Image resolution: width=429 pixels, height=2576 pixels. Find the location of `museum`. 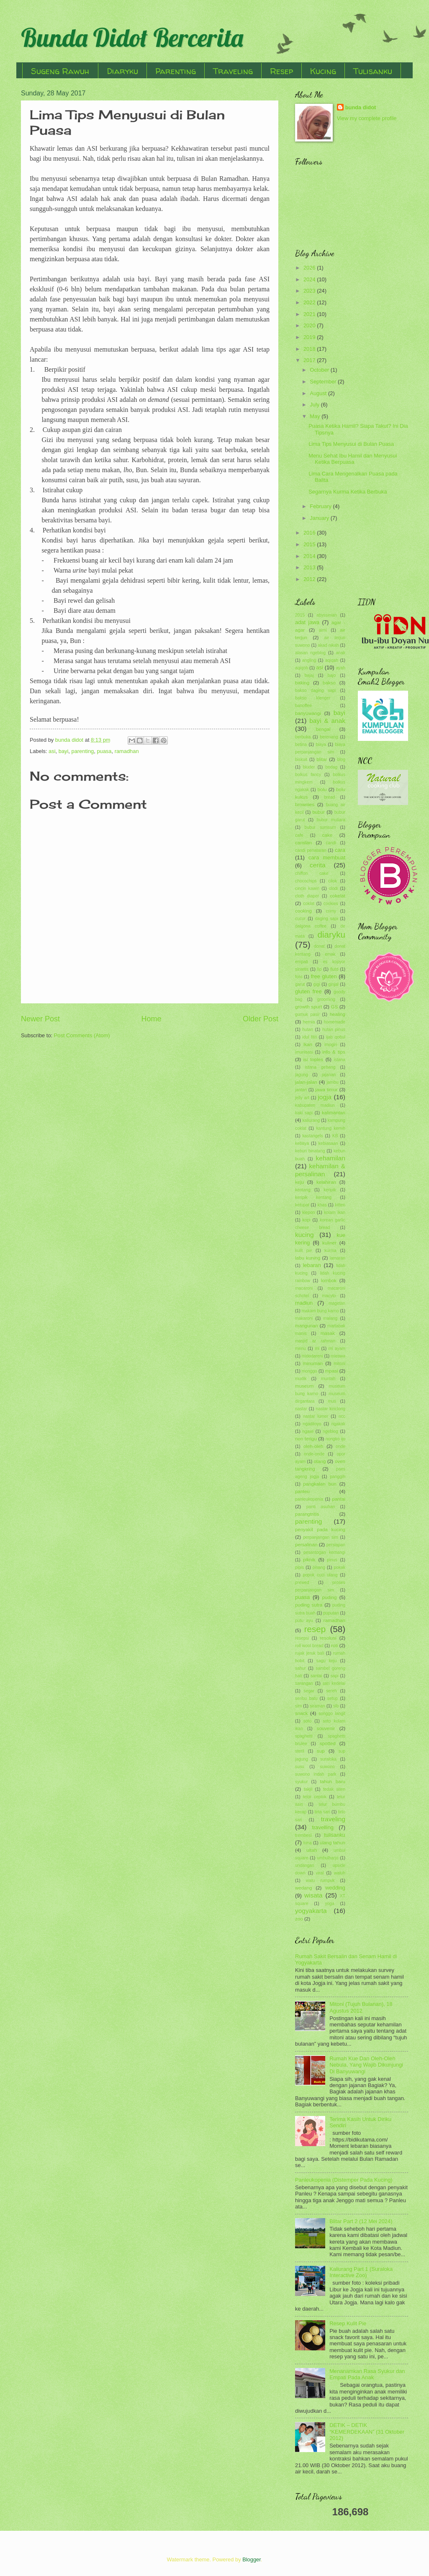

museum is located at coordinates (304, 1385).